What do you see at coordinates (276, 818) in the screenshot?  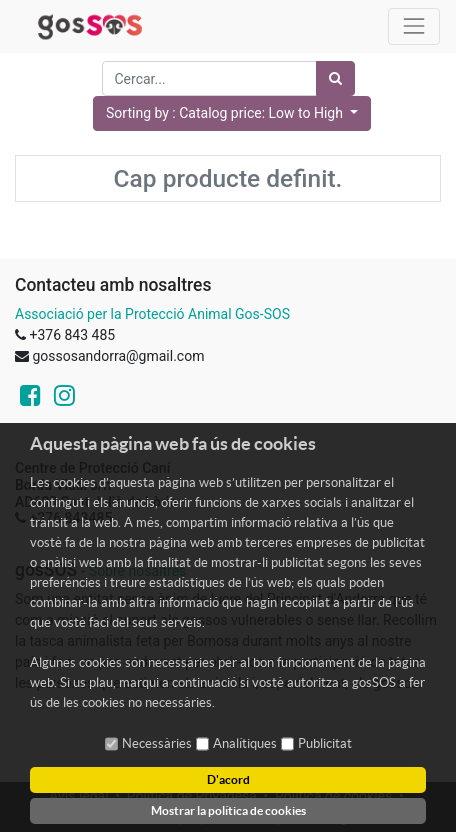 I see `- Tècniques d'Avantguarda` at bounding box center [276, 818].